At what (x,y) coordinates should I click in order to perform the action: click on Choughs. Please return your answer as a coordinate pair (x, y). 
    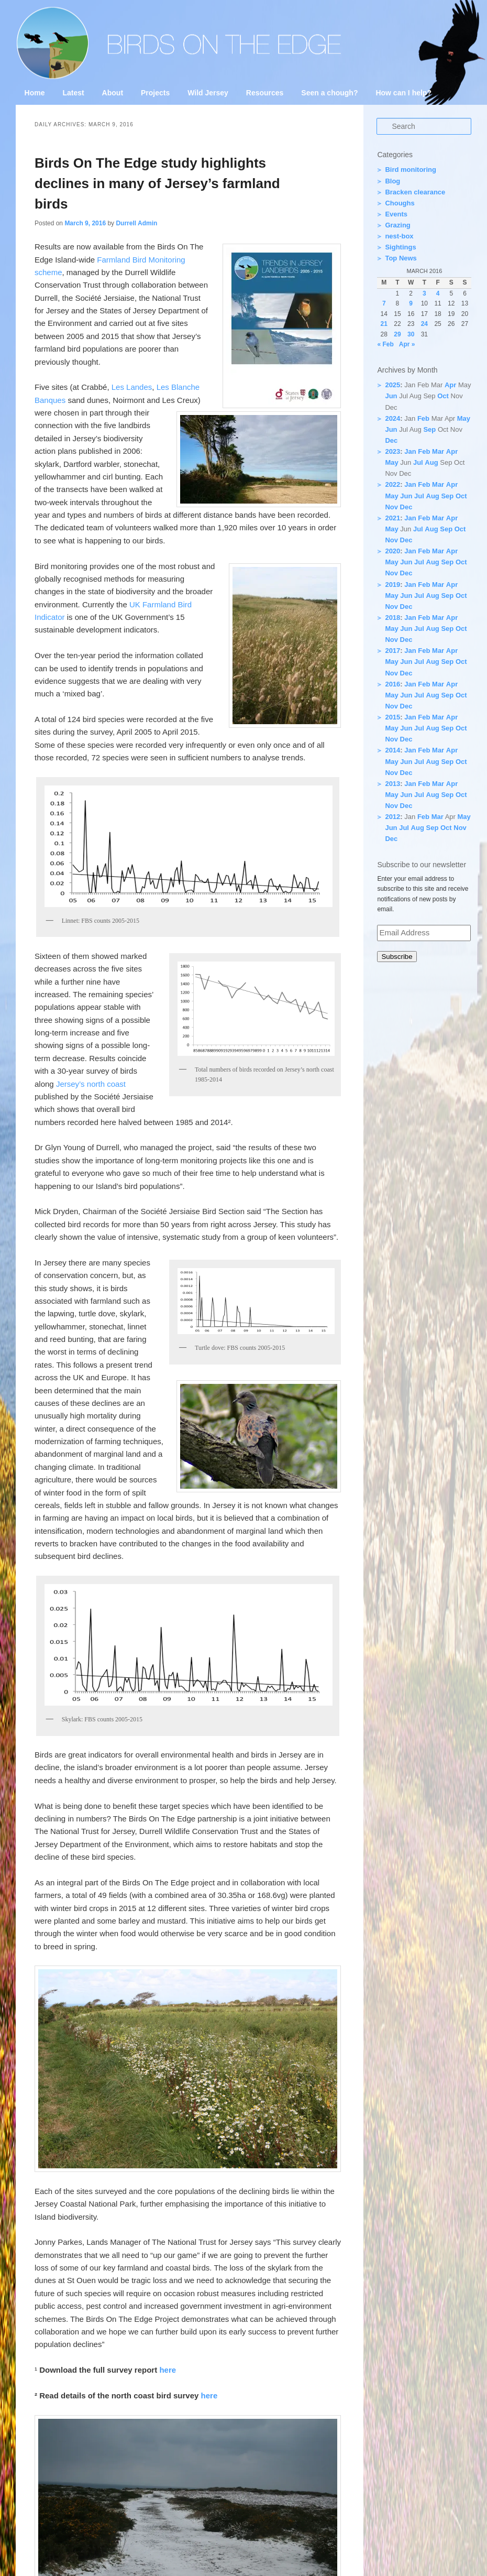
    Looking at the image, I should click on (399, 203).